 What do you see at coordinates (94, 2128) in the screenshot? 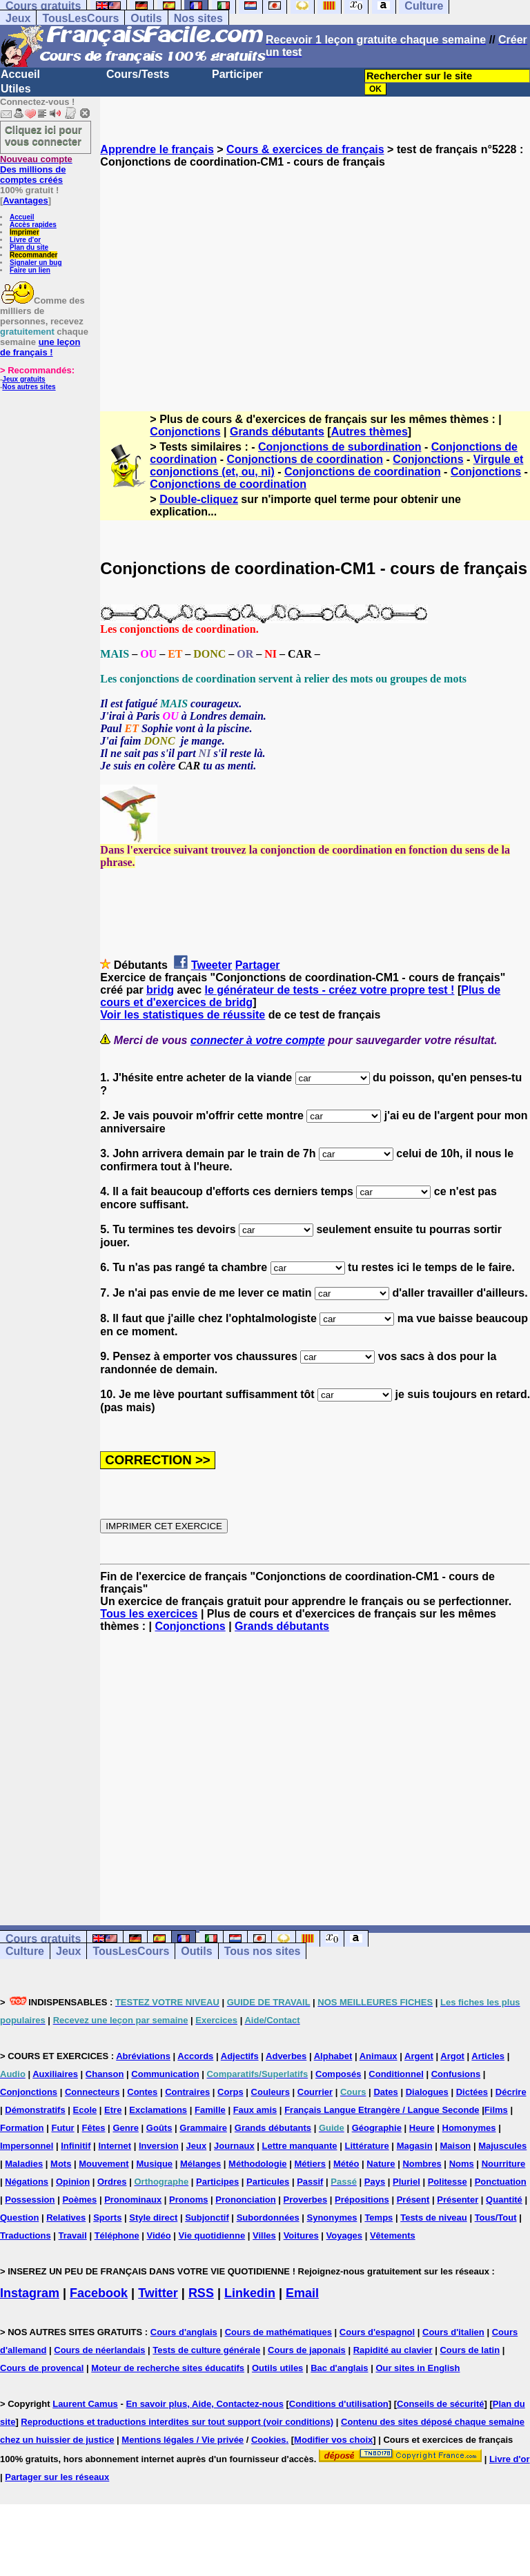
I see `Fêtes` at bounding box center [94, 2128].